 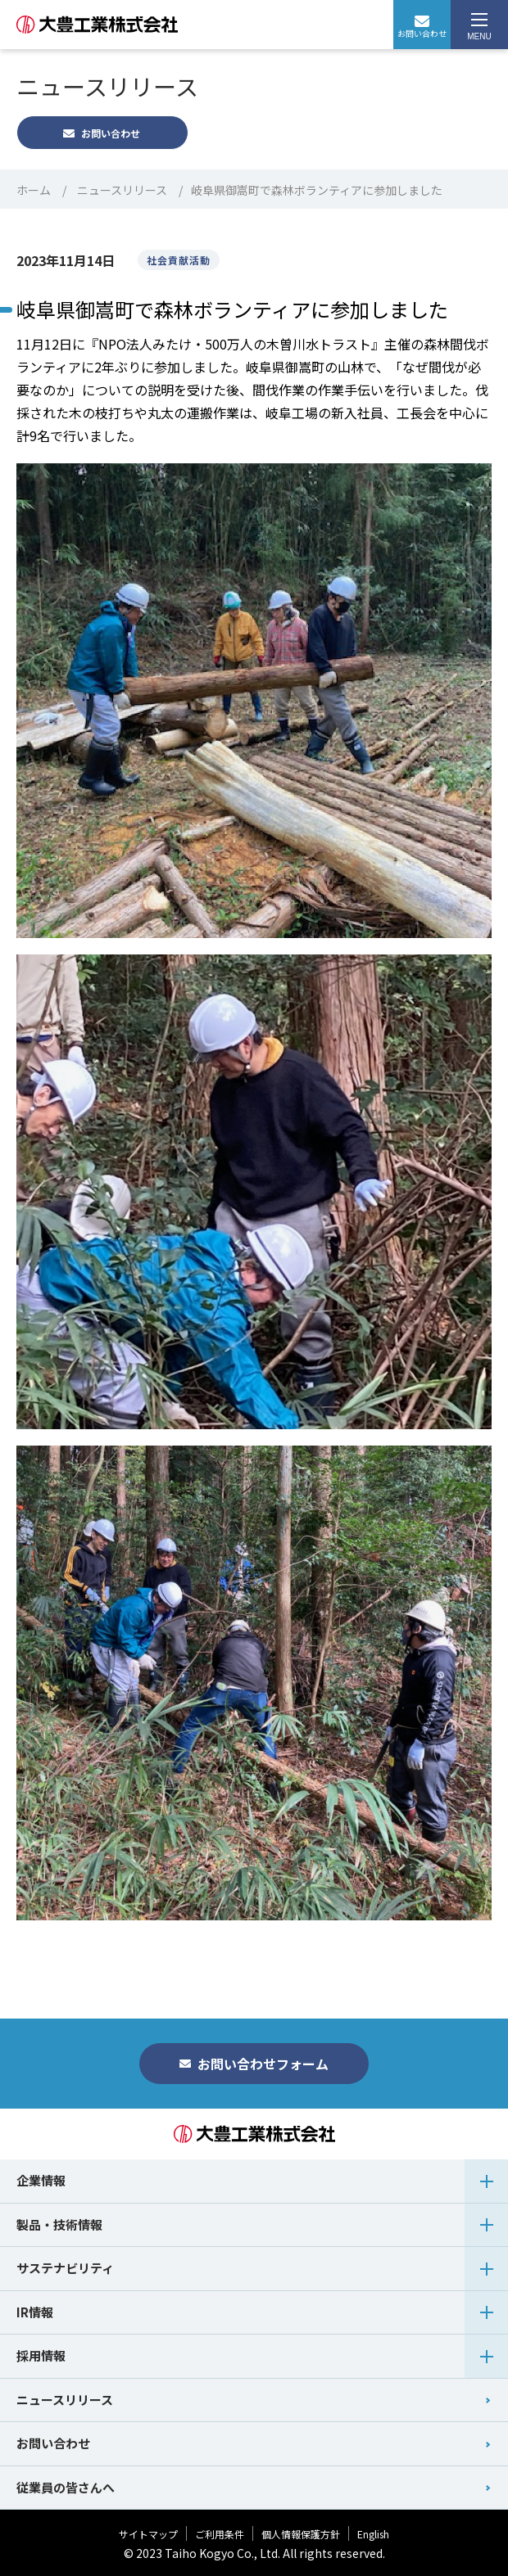 I want to click on 個人情報保護方針, so click(x=300, y=2534).